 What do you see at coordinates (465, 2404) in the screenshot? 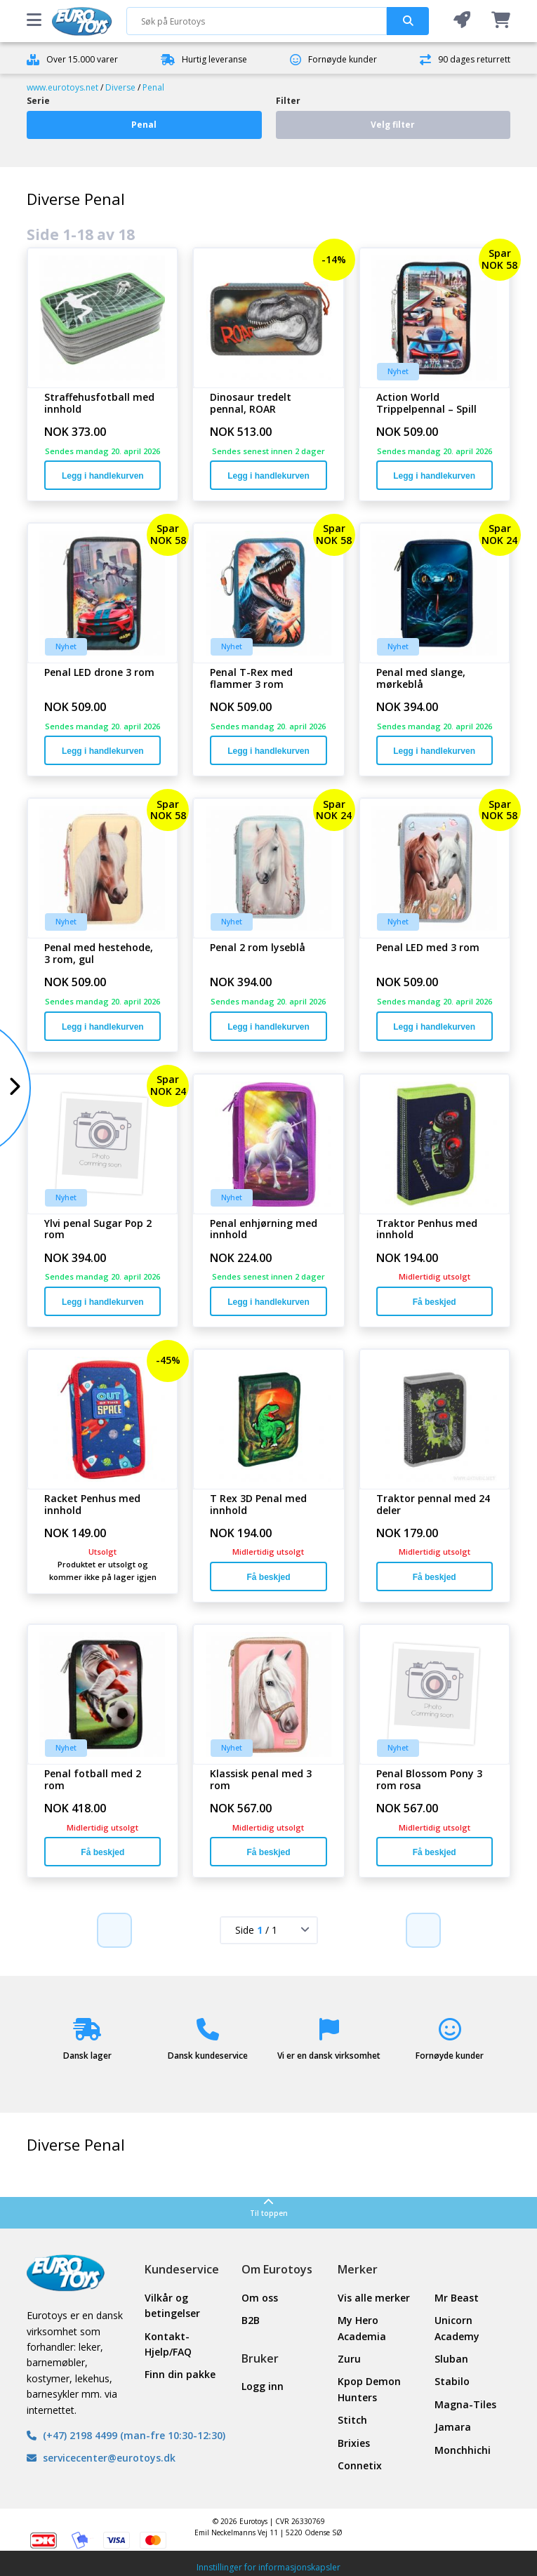
I see `Magna-Tiles` at bounding box center [465, 2404].